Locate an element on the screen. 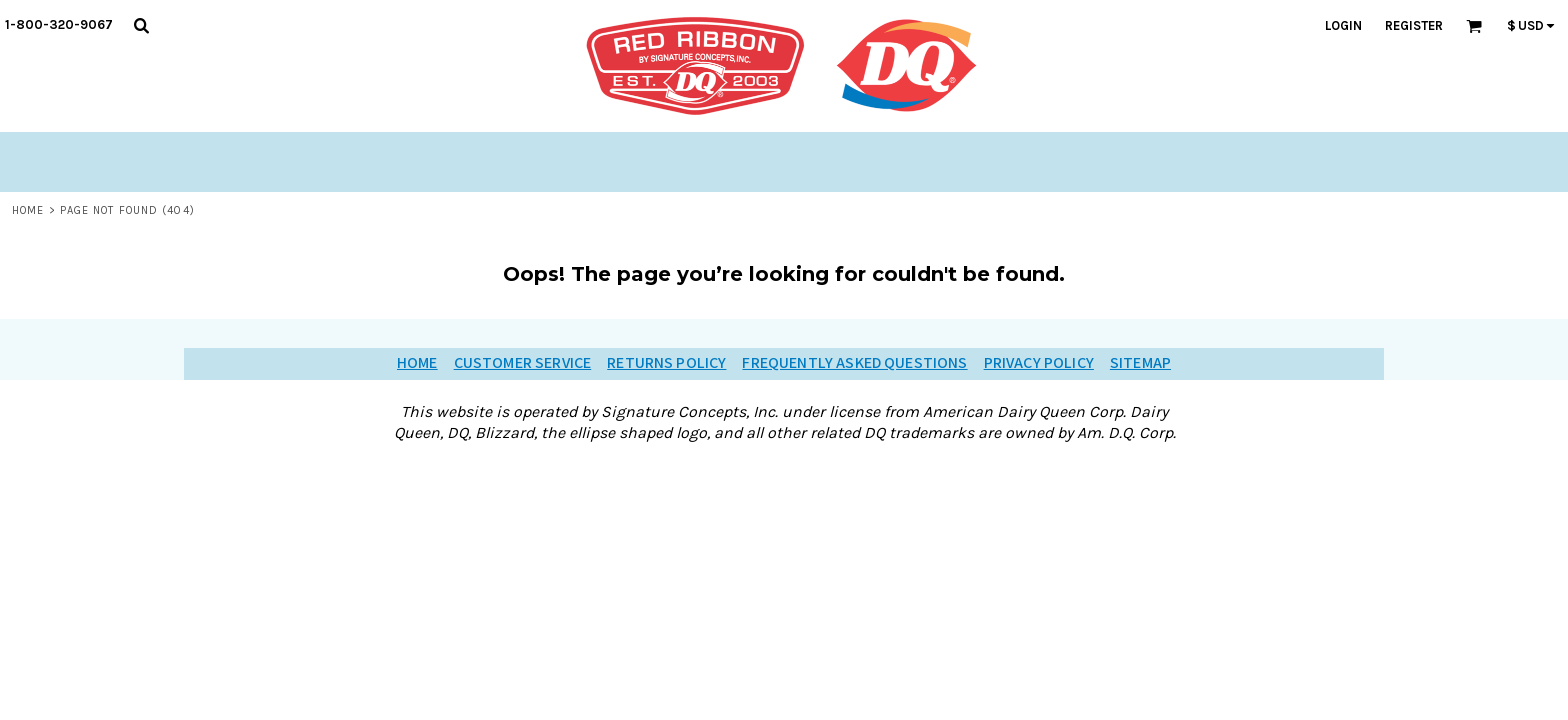 Image resolution: width=1568 pixels, height=720 pixels. Privacy Policy is located at coordinates (1039, 363).